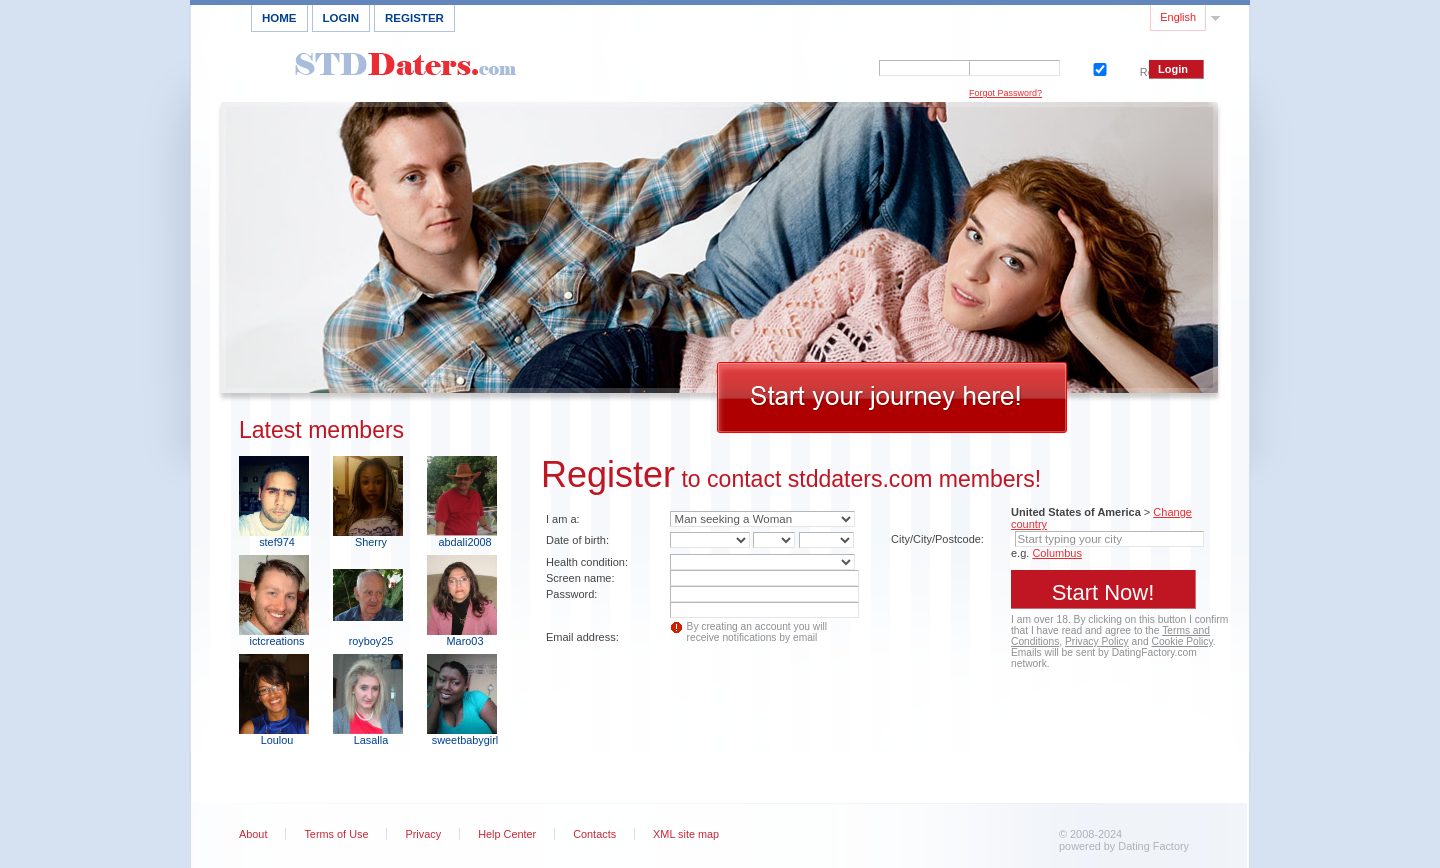  Describe the element at coordinates (336, 834) in the screenshot. I see `Terms of Use` at that location.